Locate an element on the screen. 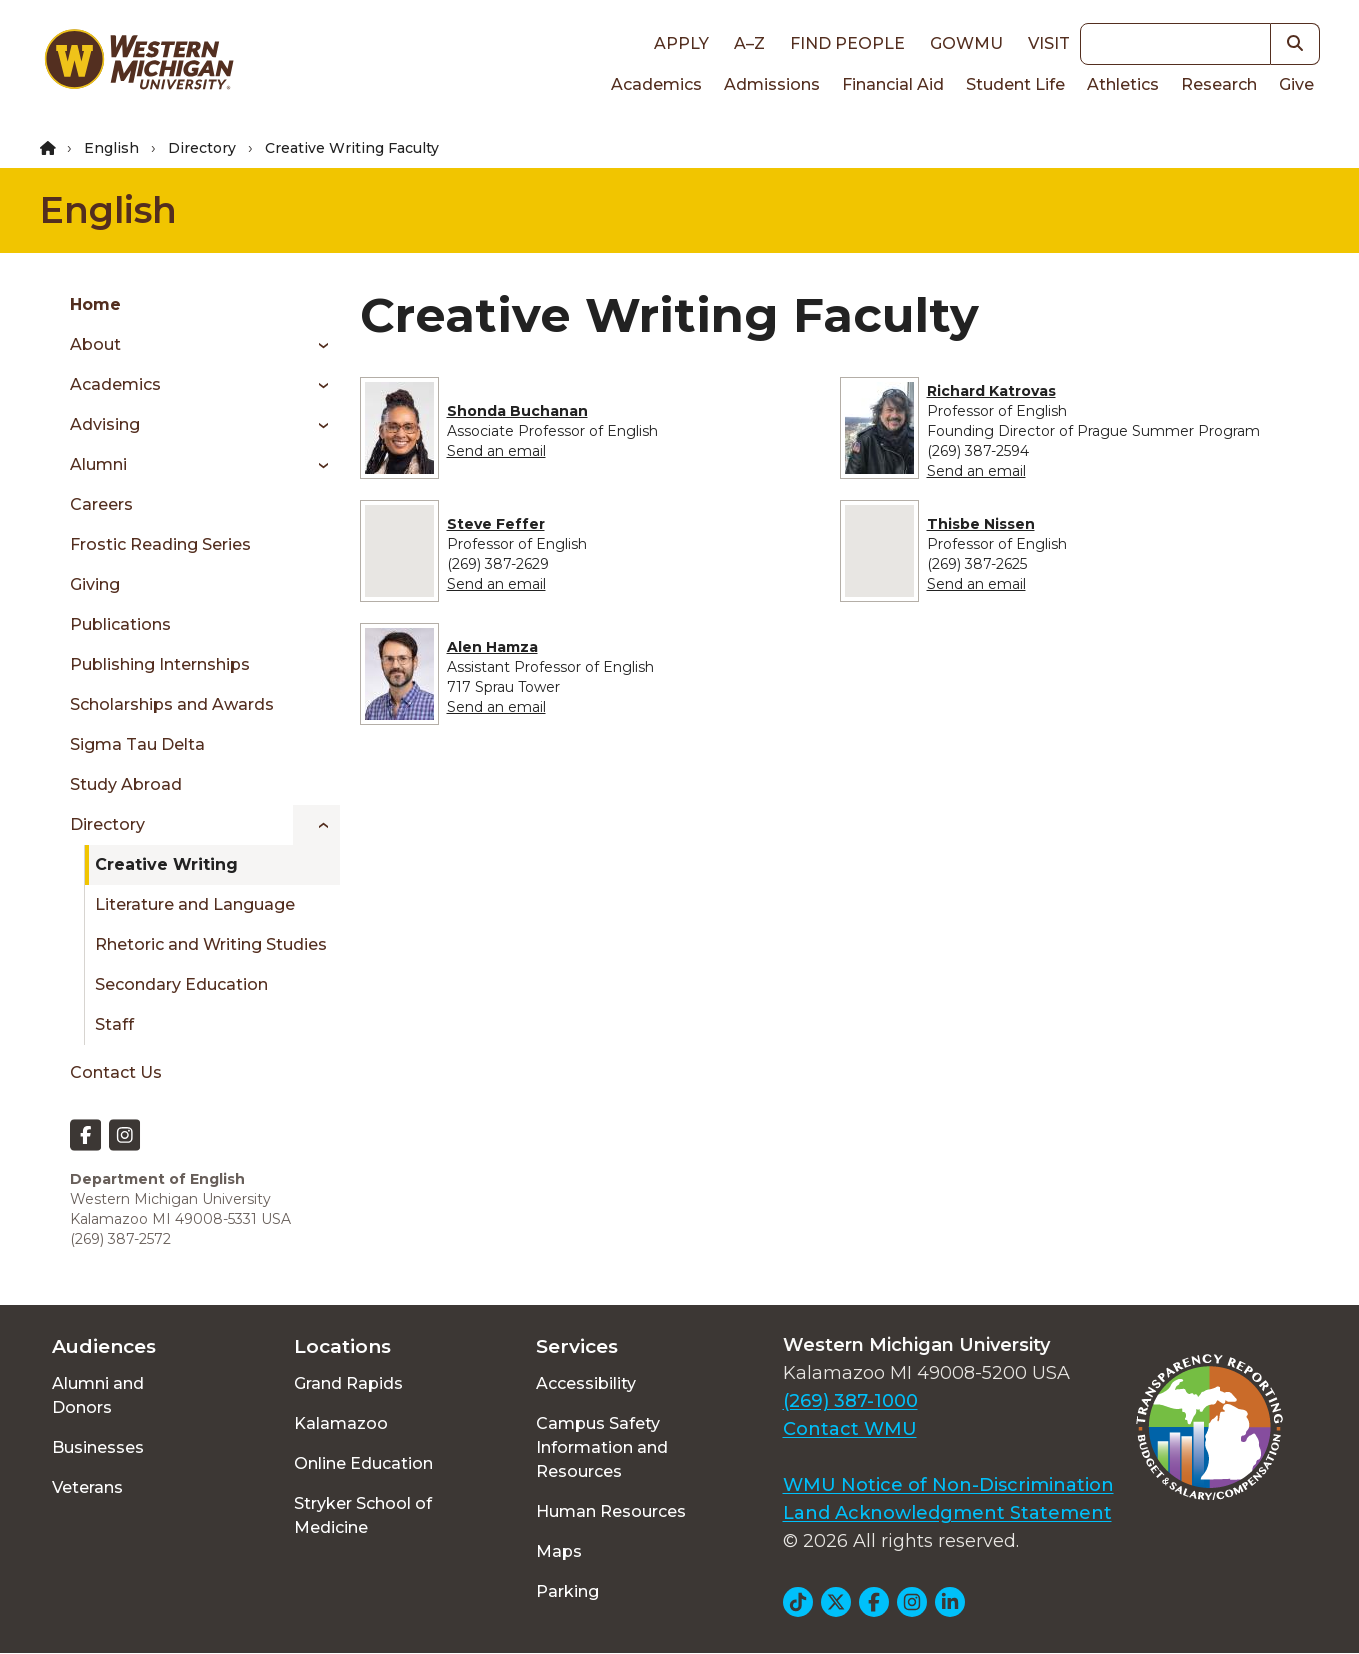  Apply is located at coordinates (681, 43).